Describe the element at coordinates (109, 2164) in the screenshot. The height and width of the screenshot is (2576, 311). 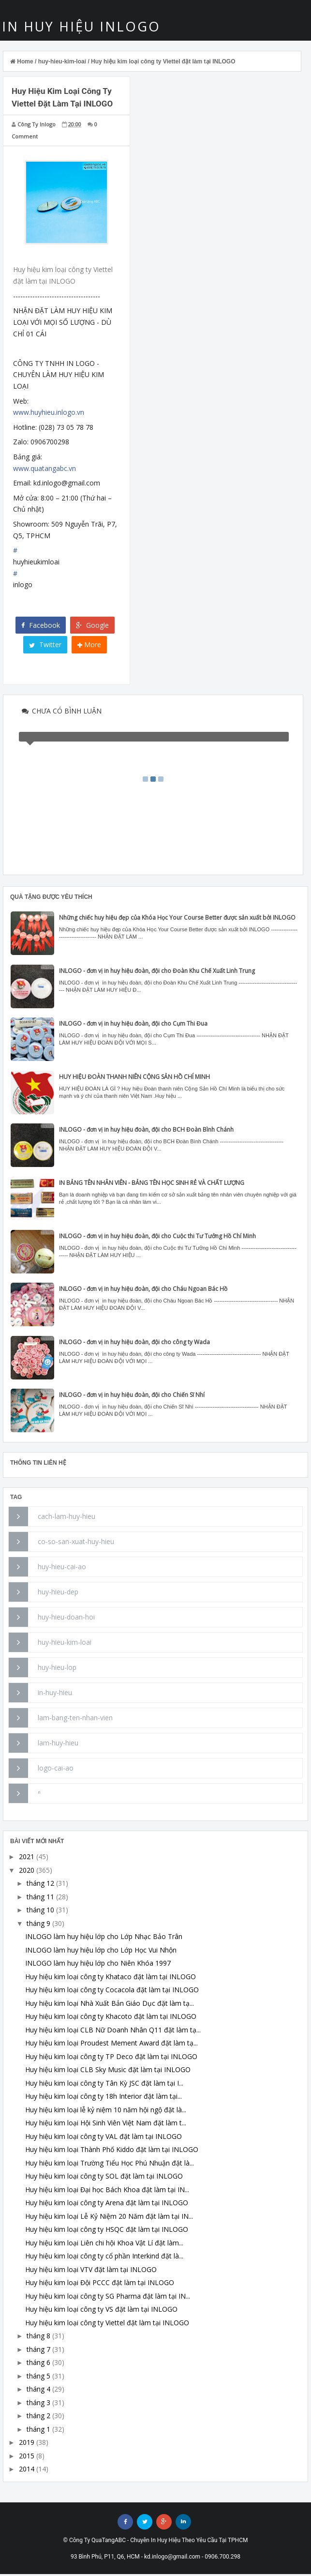
I see `Huy hiệu kim loại Trường Tiểu Học Phú Nhuận đặt là...` at that location.